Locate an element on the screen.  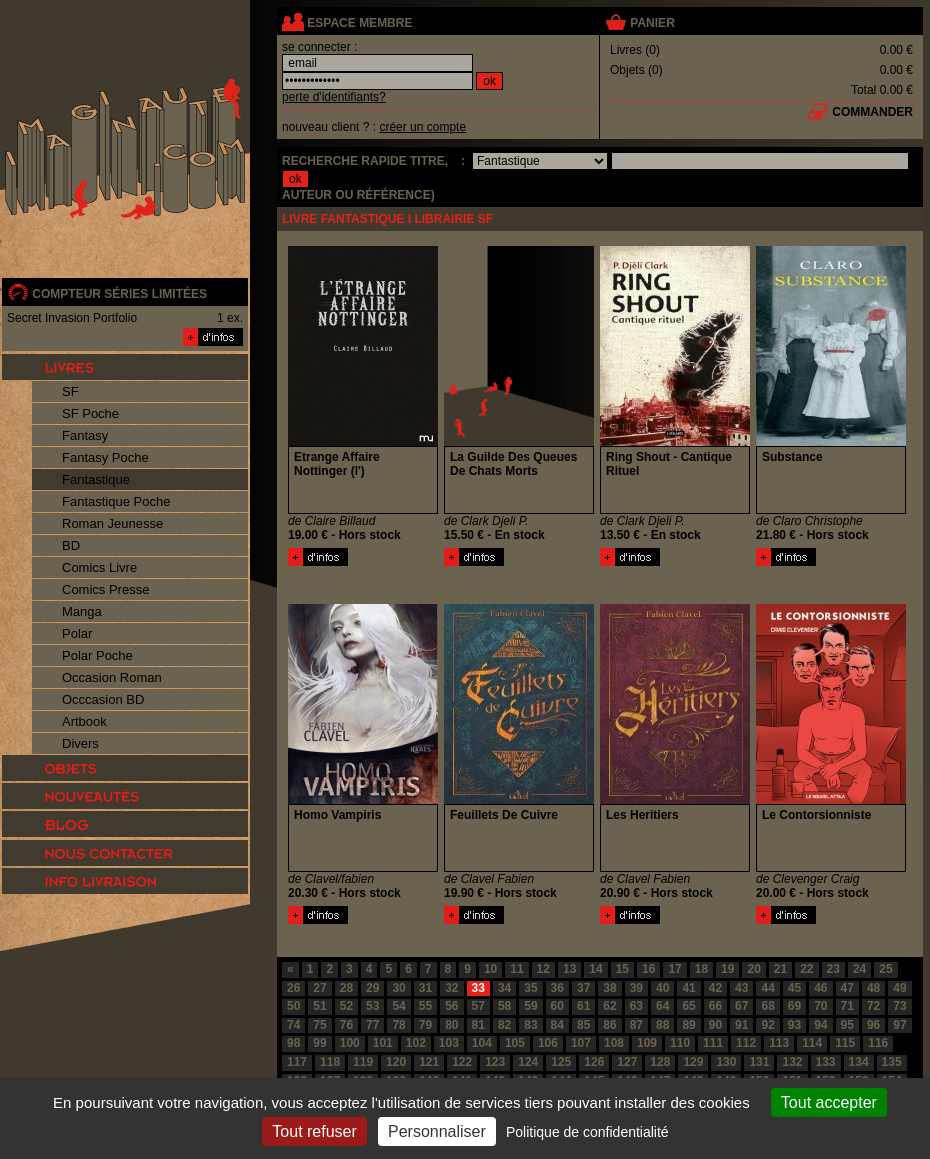
50 is located at coordinates (293, 1006).